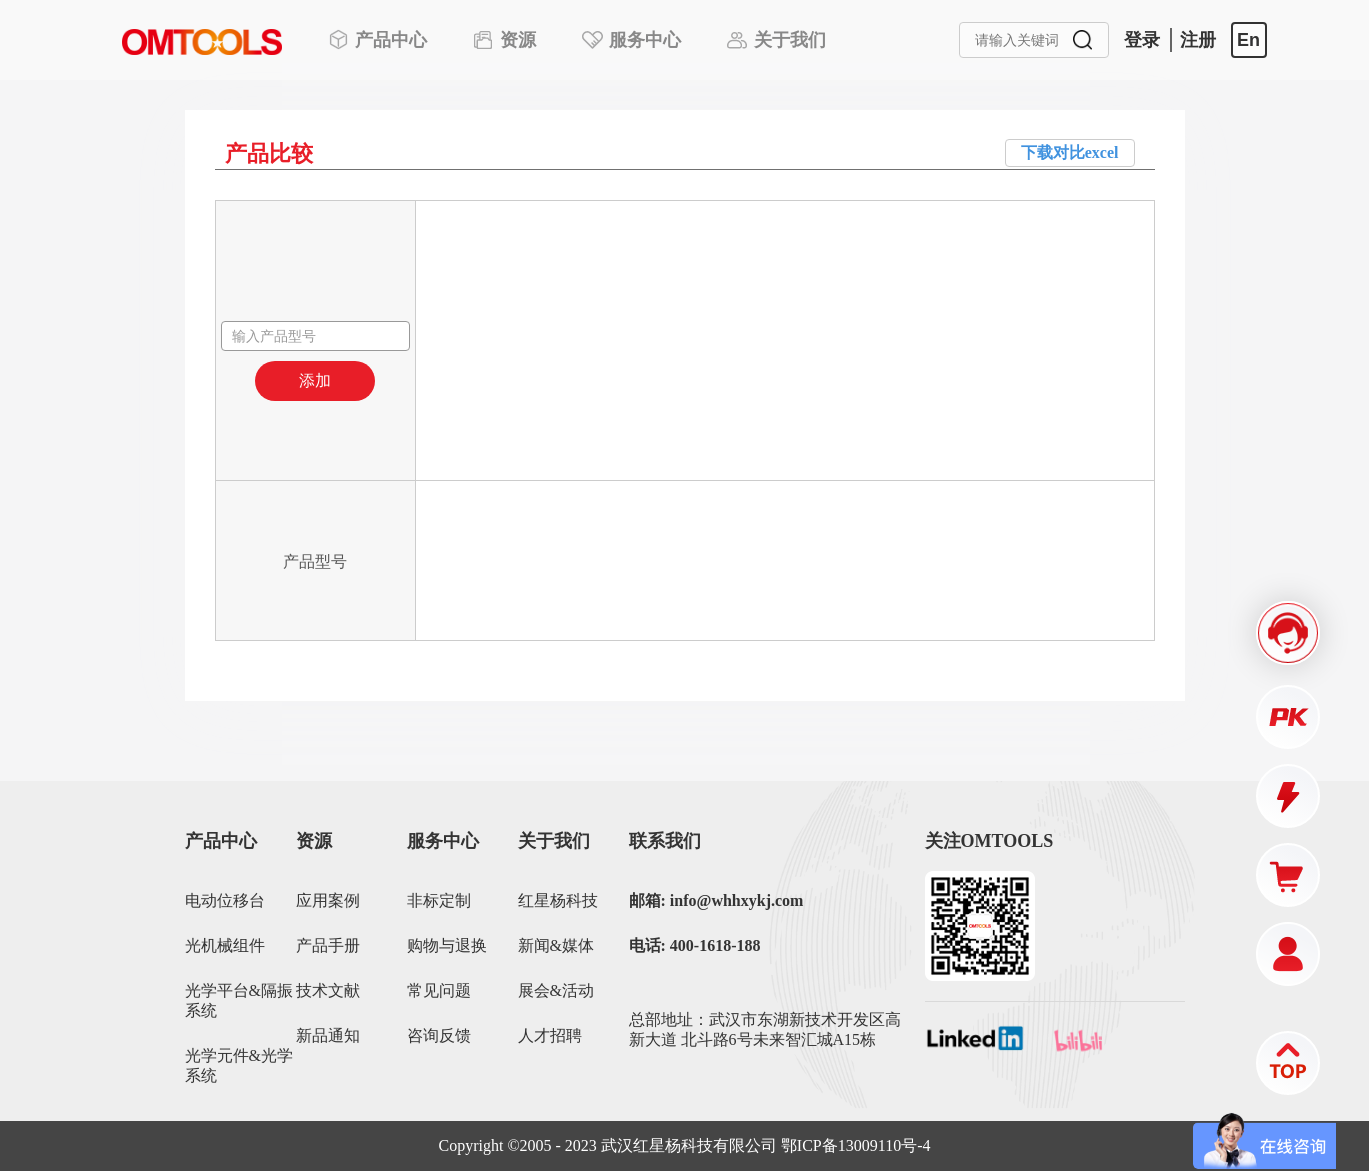 This screenshot has width=1369, height=1171. What do you see at coordinates (447, 945) in the screenshot?
I see `购物与退换` at bounding box center [447, 945].